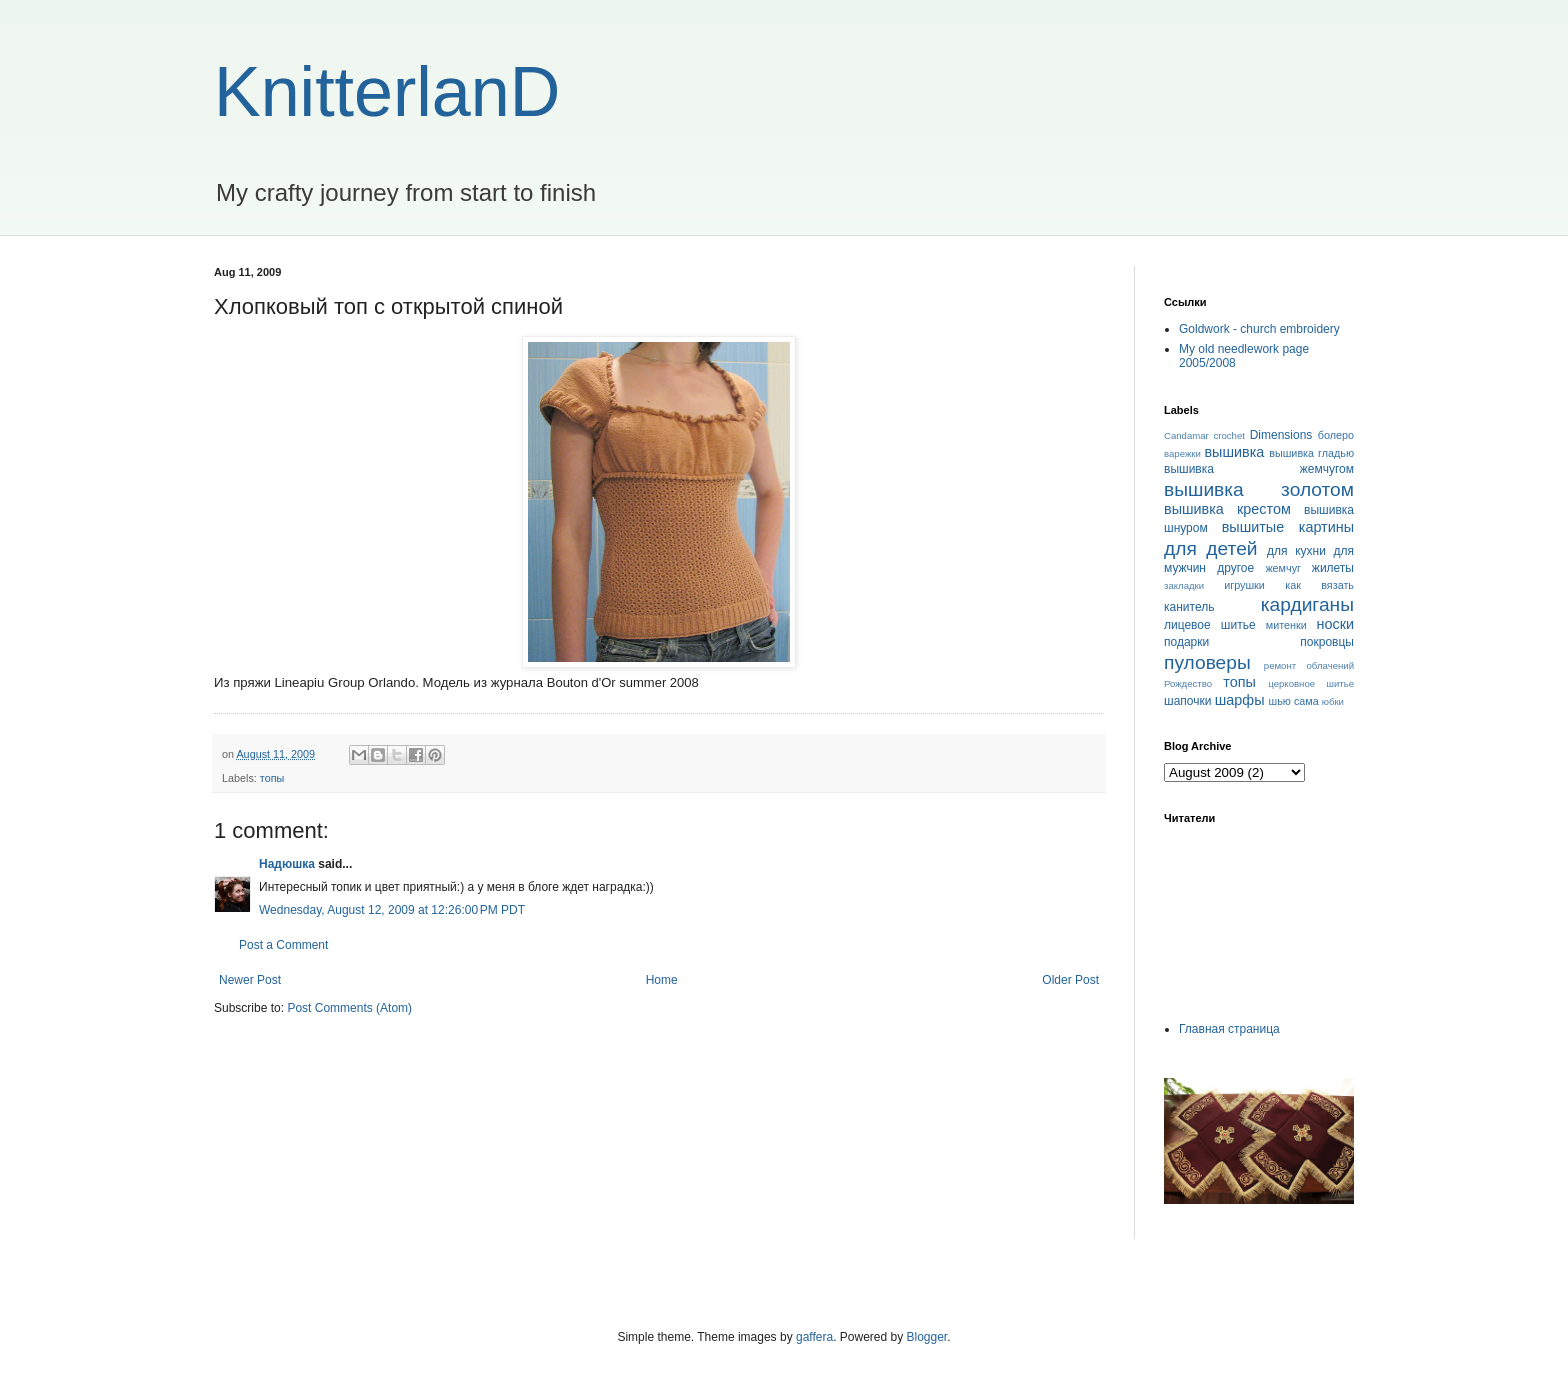 This screenshot has height=1376, width=1568. What do you see at coordinates (1333, 701) in the screenshot?
I see `юбки` at bounding box center [1333, 701].